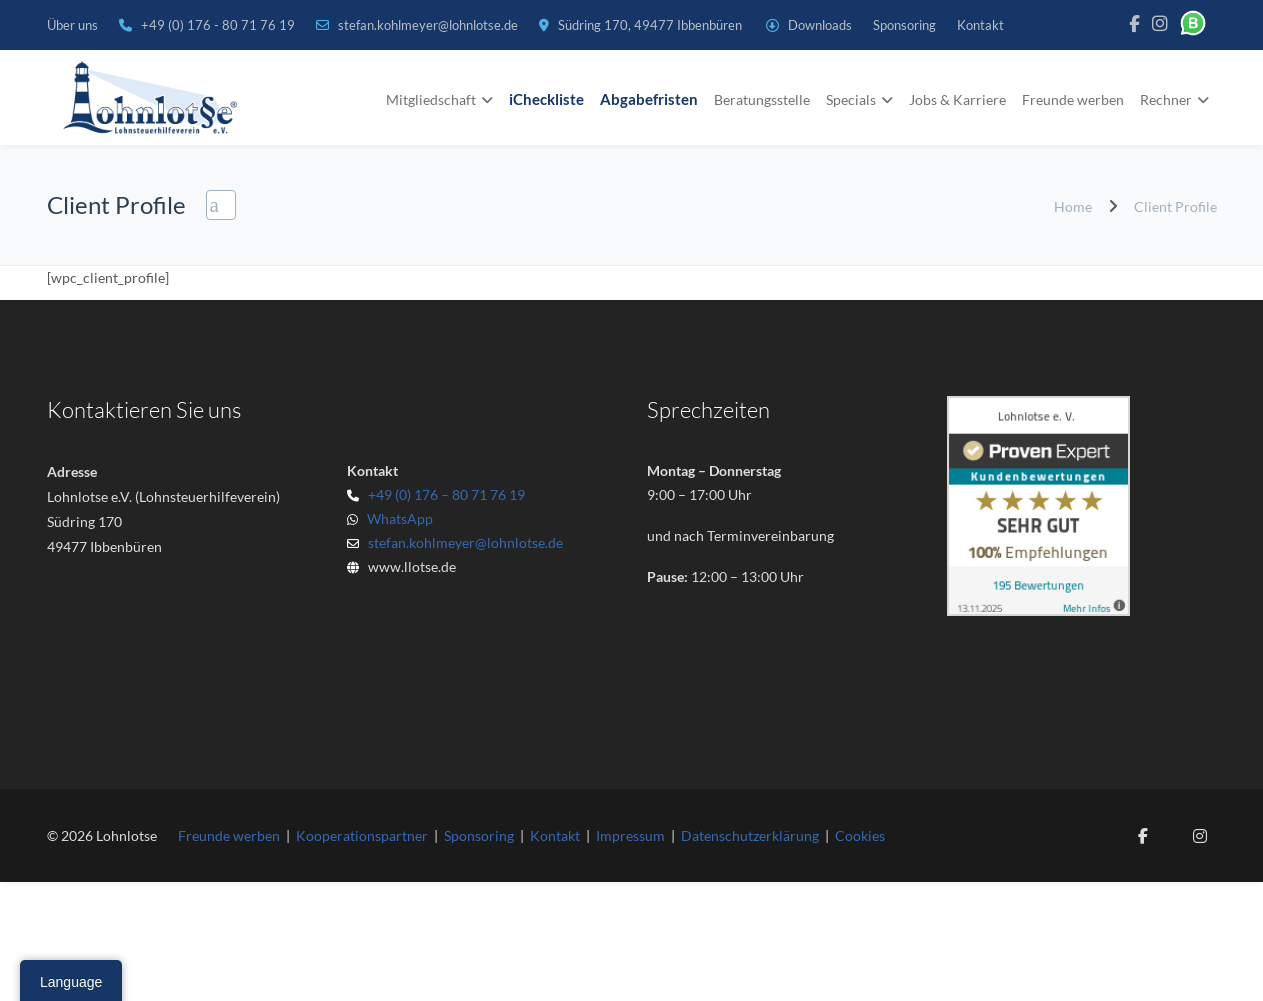 Image resolution: width=1263 pixels, height=1001 pixels. Describe the element at coordinates (446, 494) in the screenshot. I see `+49 (0) 176 – 80 71 76 19` at that location.